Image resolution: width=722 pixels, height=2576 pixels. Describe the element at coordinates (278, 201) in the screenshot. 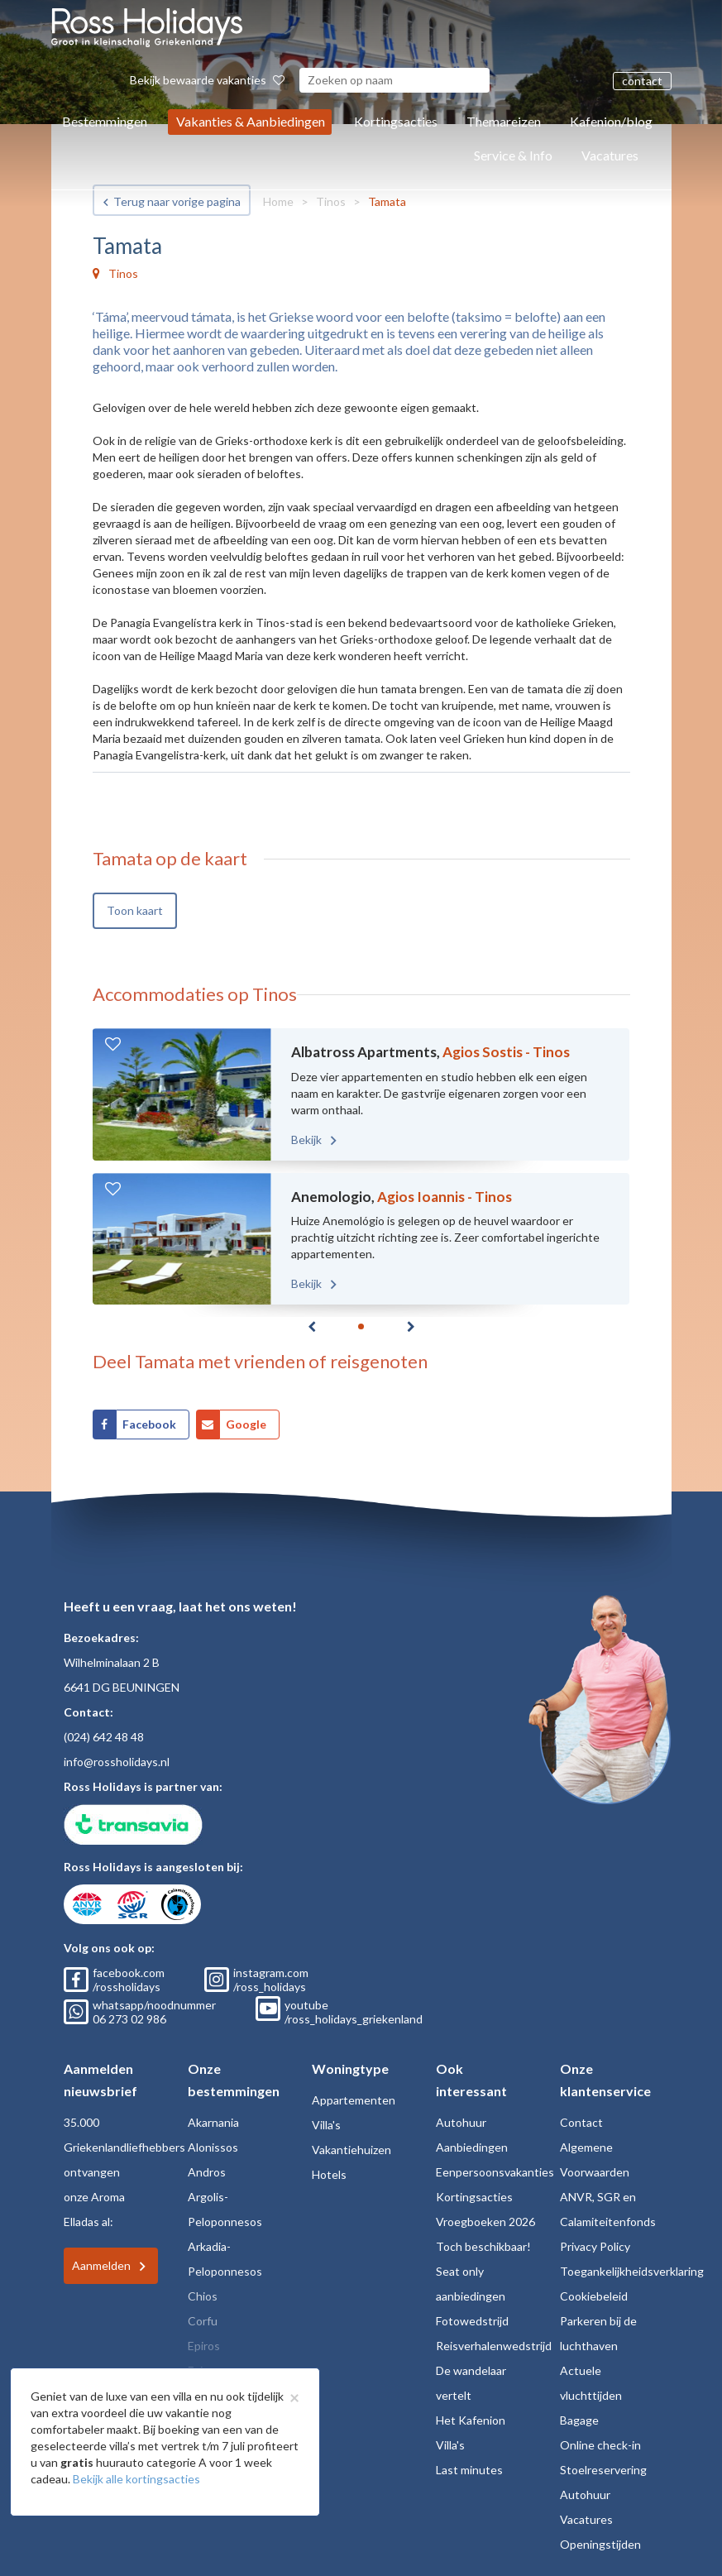

I see `Home` at that location.